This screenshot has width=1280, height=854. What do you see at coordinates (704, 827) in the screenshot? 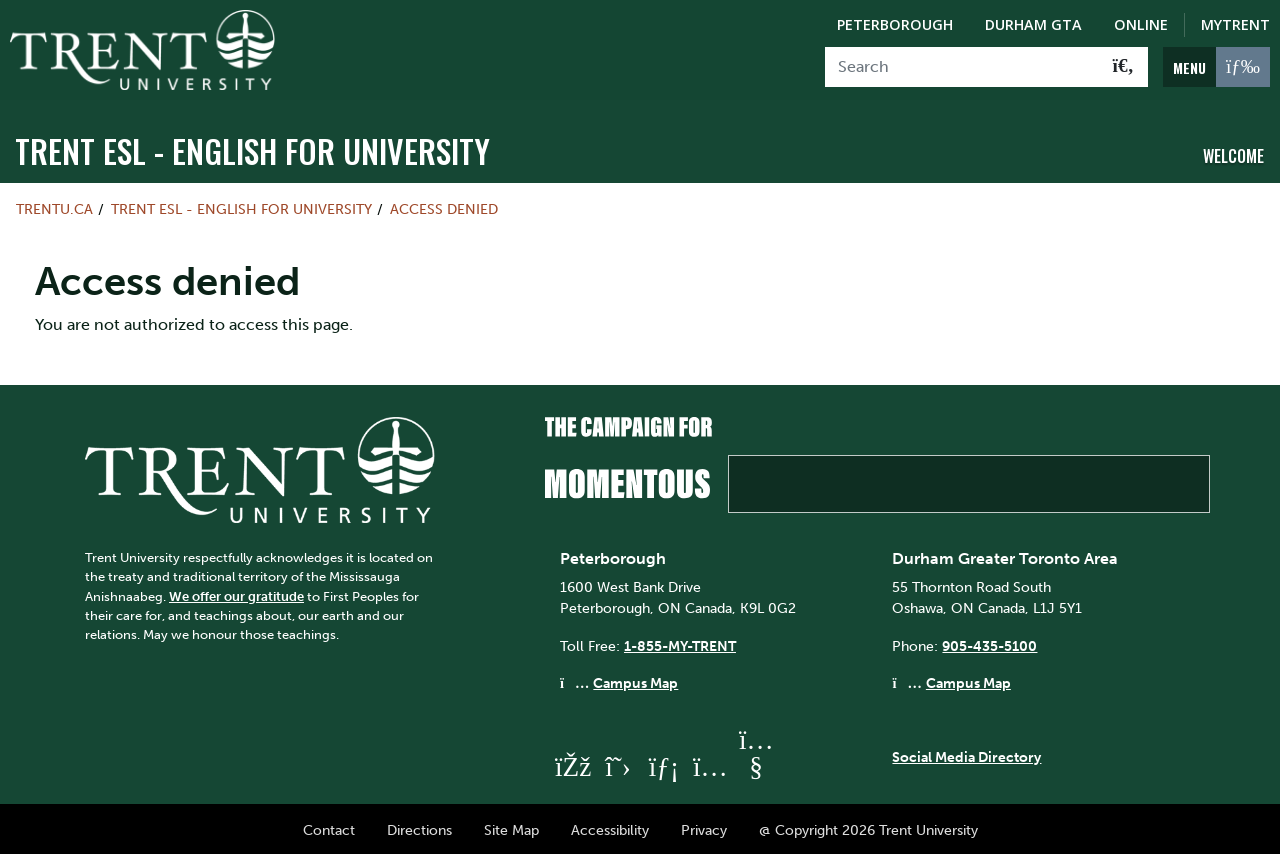
I see `Privacy` at bounding box center [704, 827].